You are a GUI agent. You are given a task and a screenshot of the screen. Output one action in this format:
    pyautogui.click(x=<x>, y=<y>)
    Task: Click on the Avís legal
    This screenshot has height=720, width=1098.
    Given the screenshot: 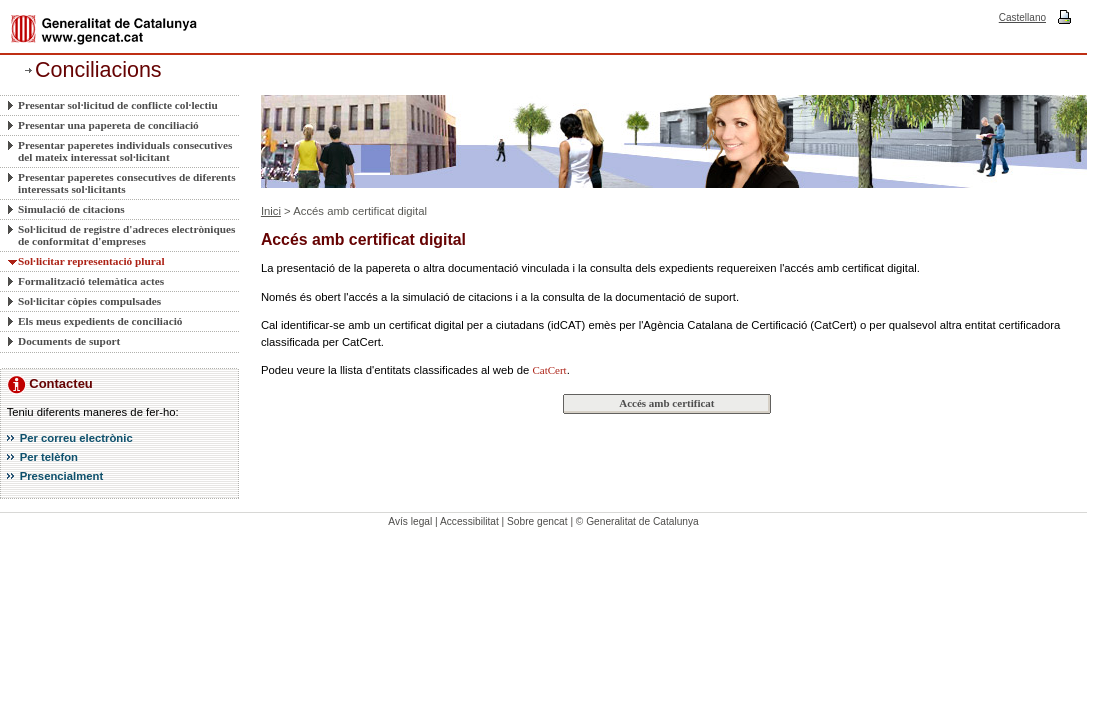 What is the action you would take?
    pyautogui.click(x=410, y=521)
    